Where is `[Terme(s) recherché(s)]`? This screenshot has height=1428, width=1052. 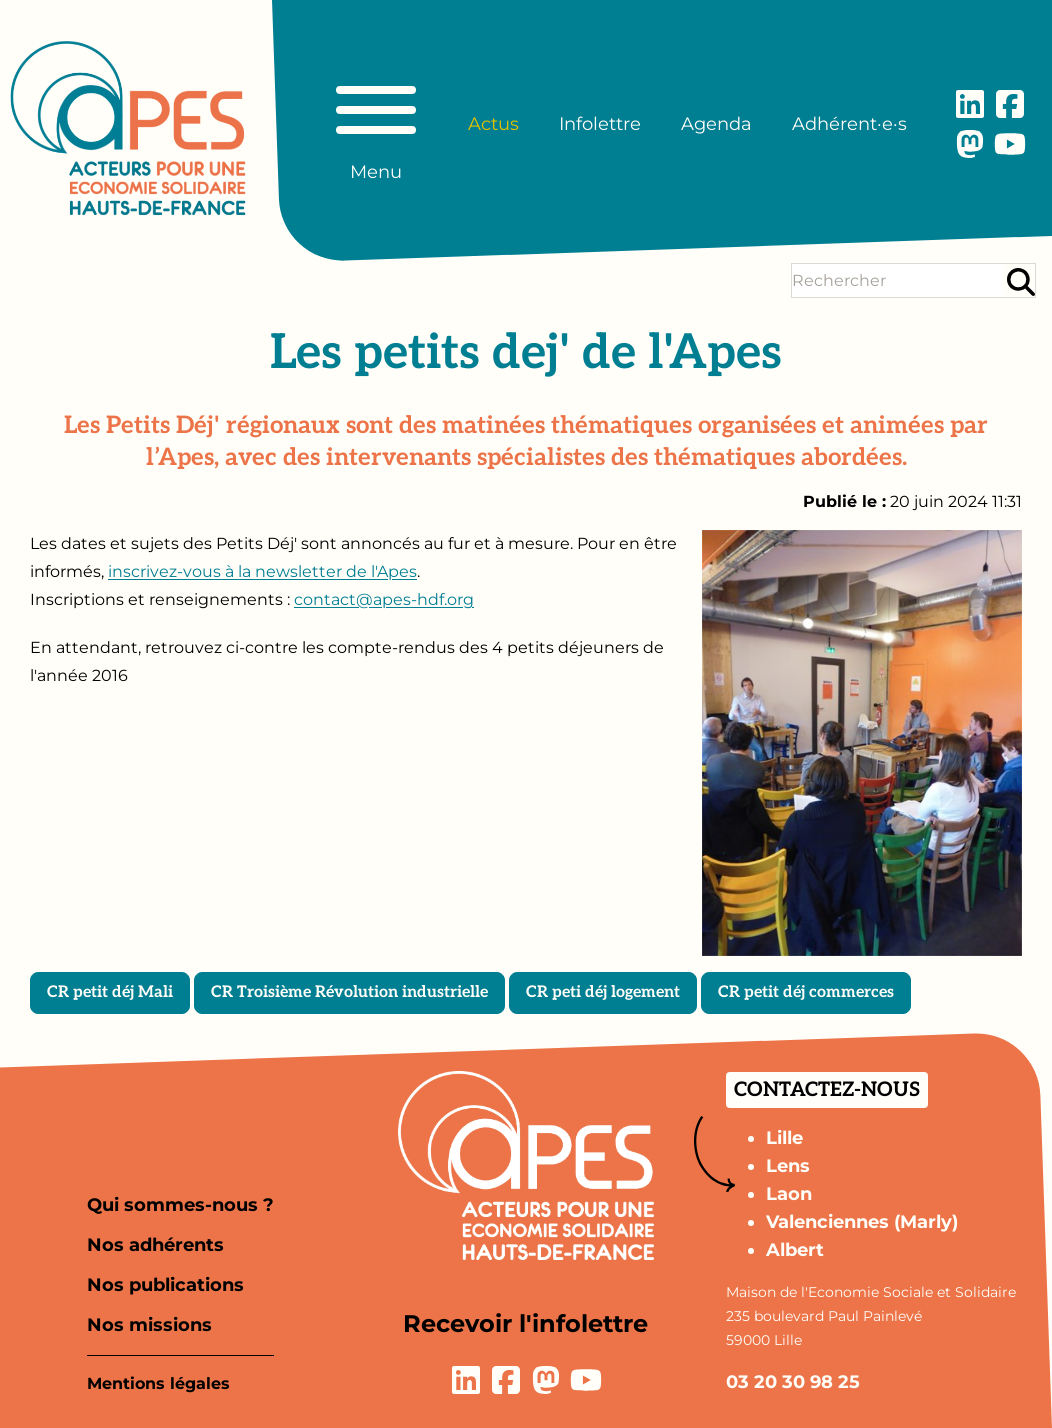
[Terme(s) recherché(s)] is located at coordinates (897, 280).